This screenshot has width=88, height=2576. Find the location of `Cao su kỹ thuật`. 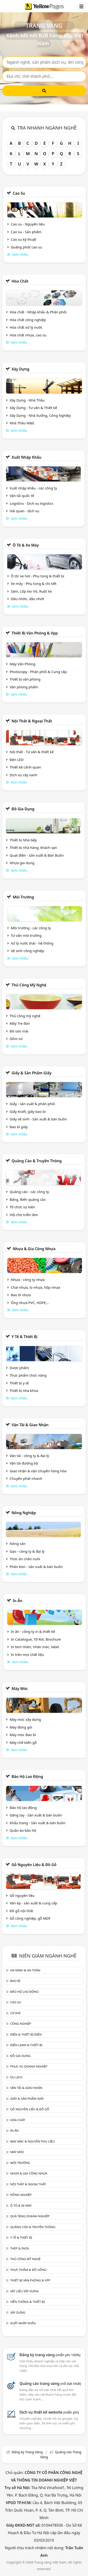

Cao su kỹ thuật is located at coordinates (23, 239).